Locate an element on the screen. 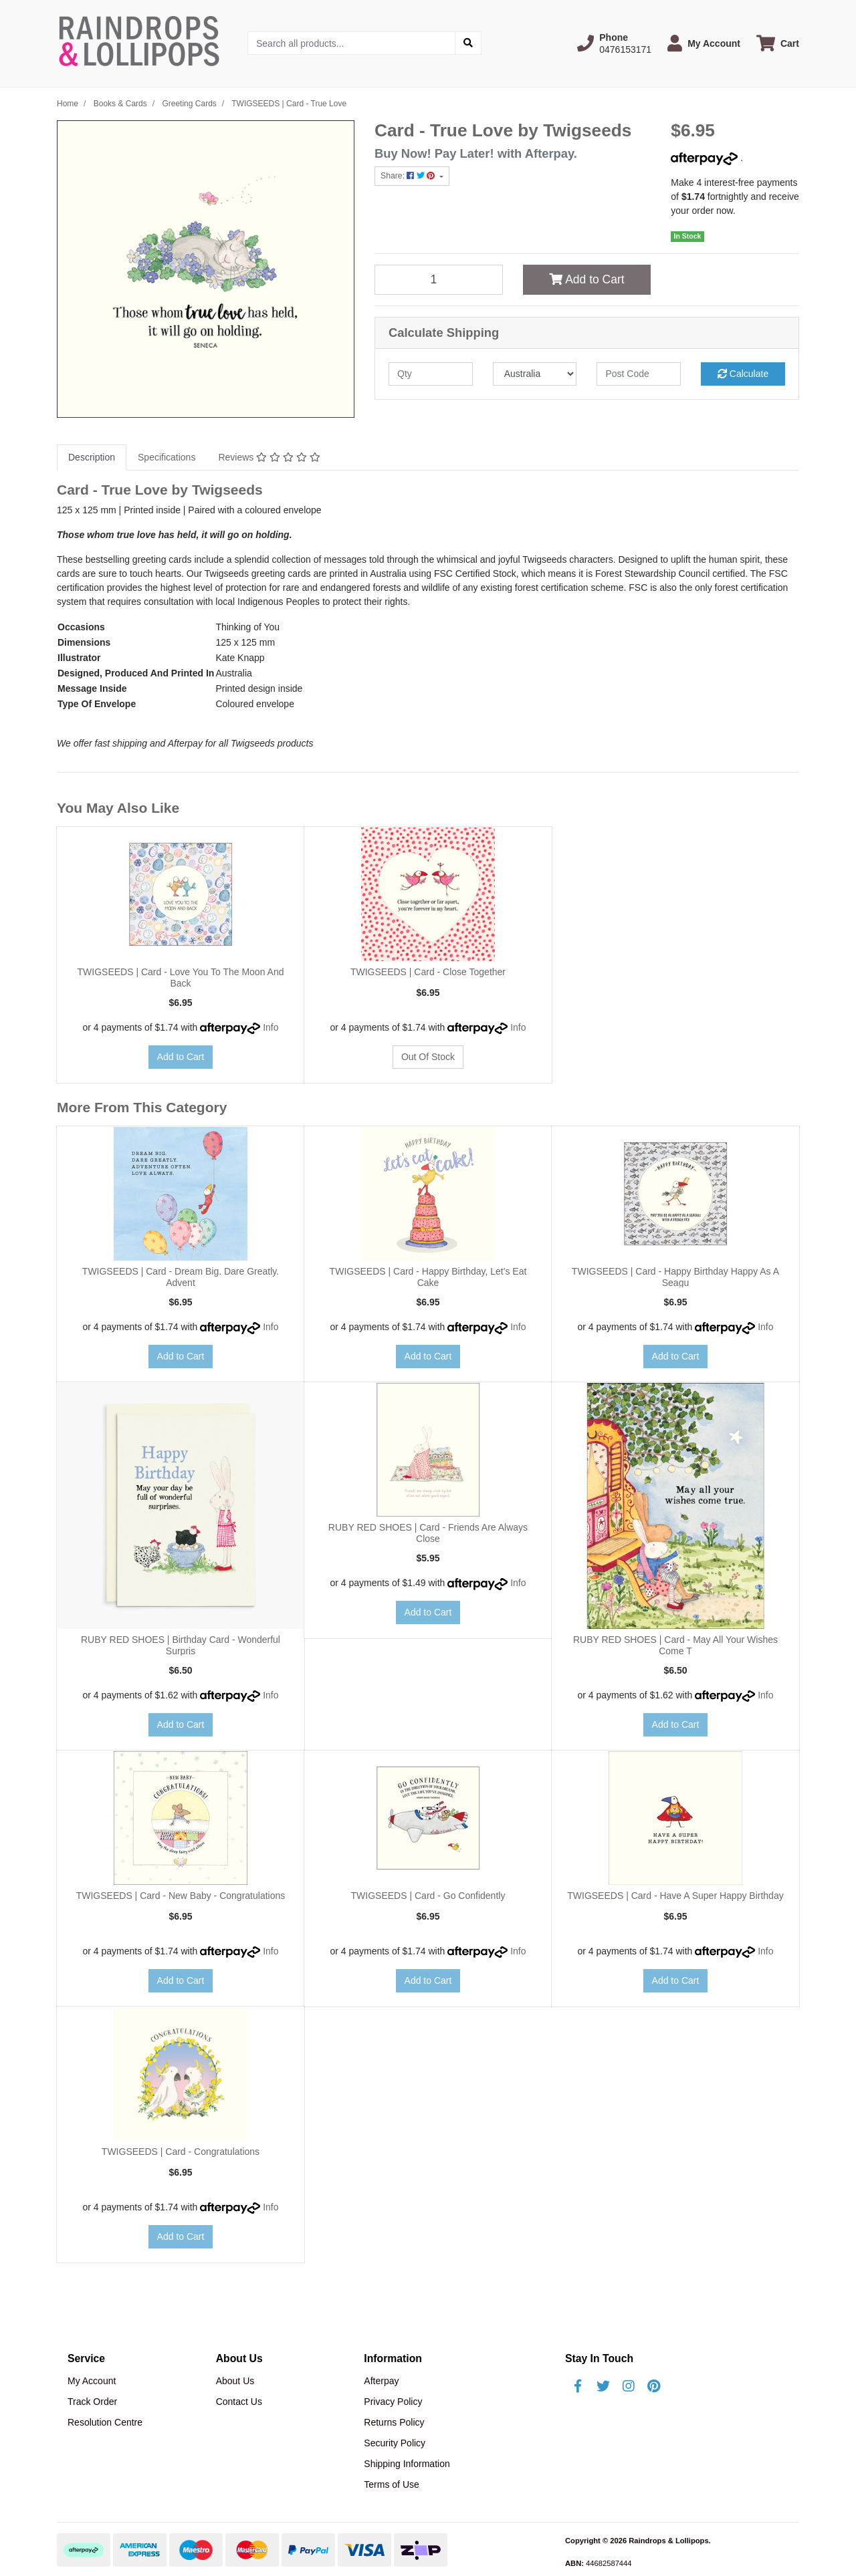 Image resolution: width=856 pixels, height=2576 pixels. [qty] is located at coordinates (431, 374).